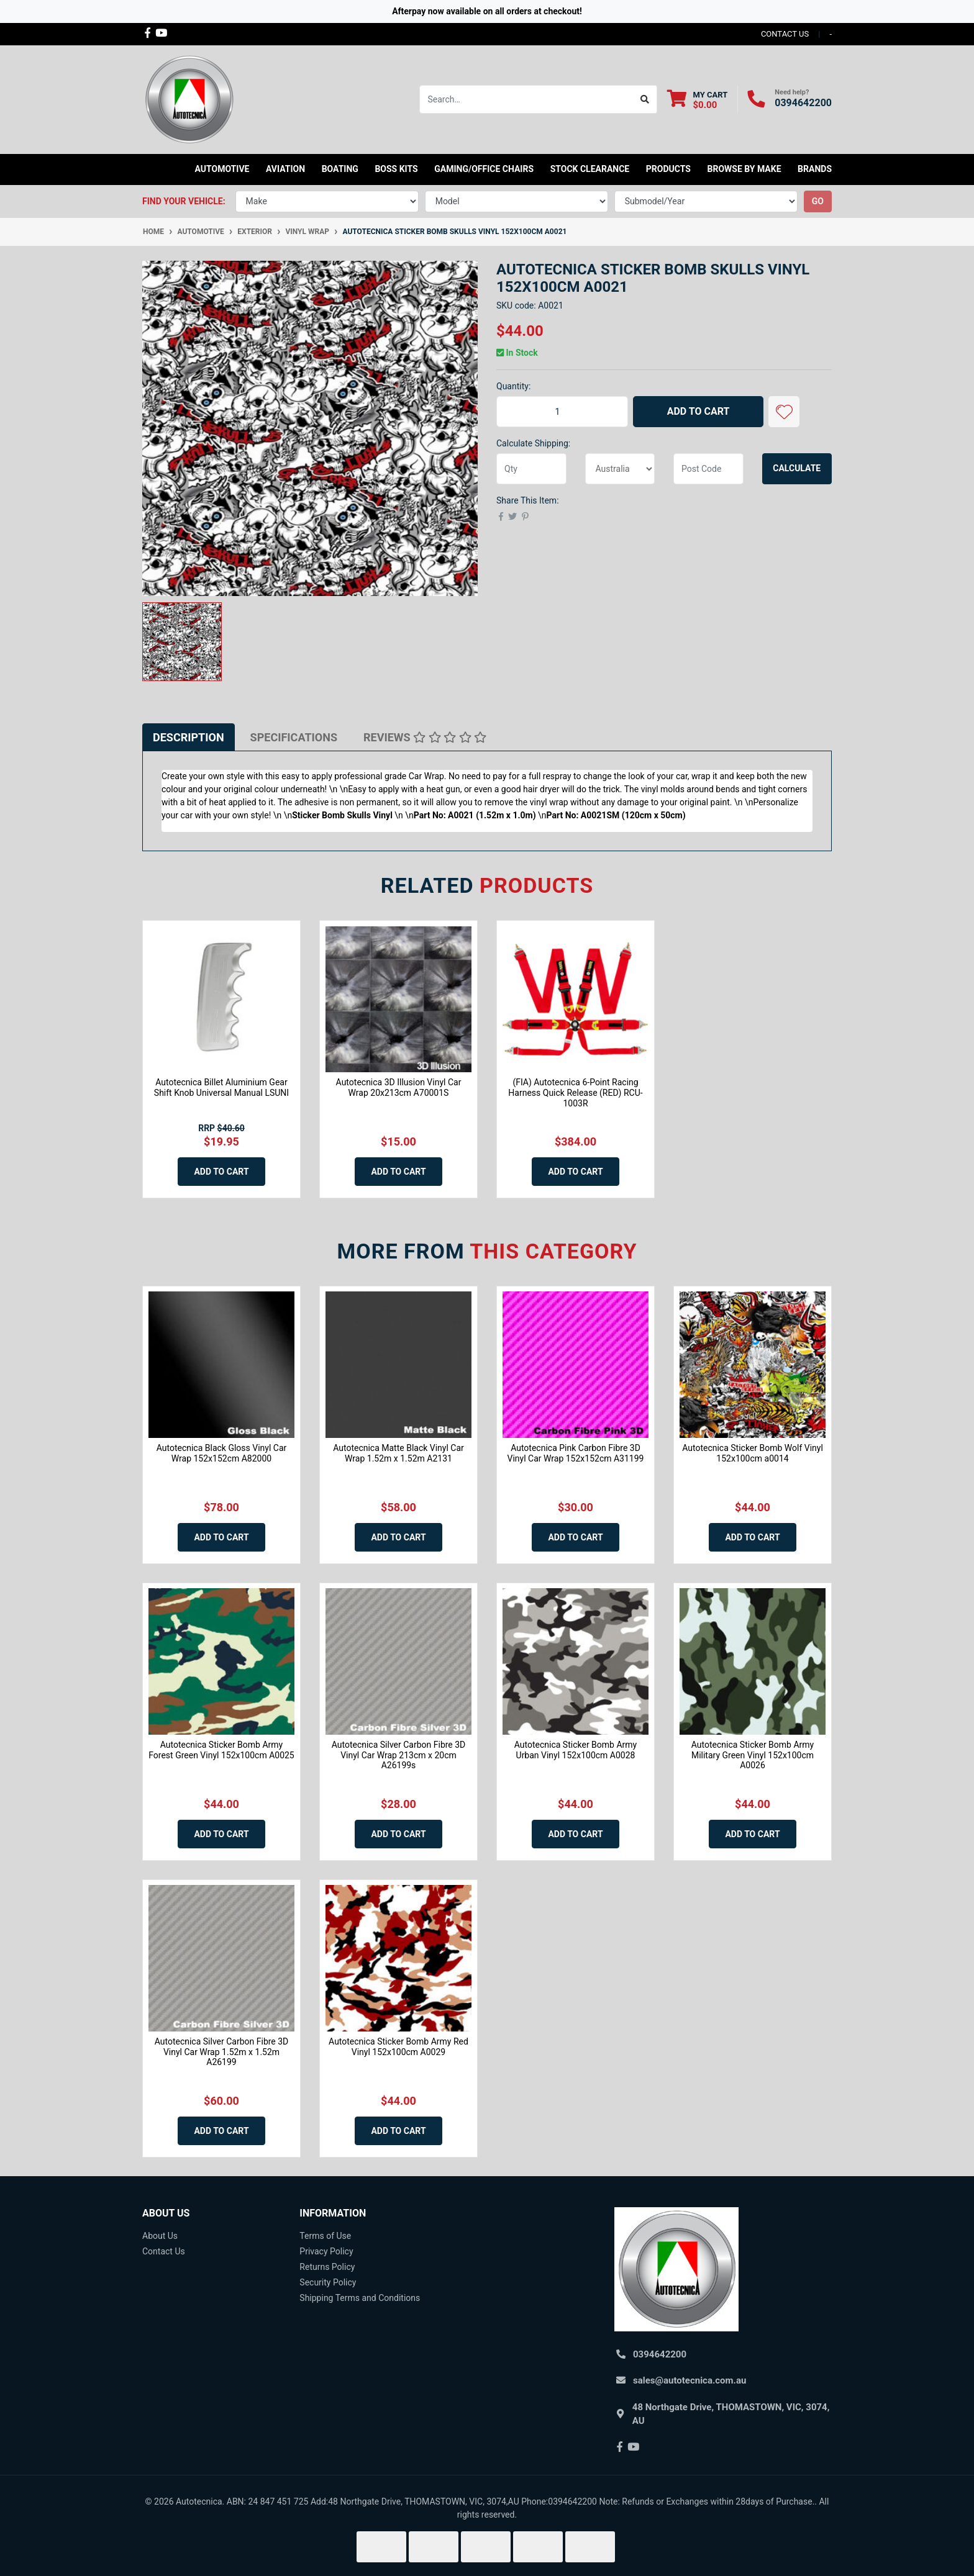 This screenshot has width=974, height=2576. What do you see at coordinates (575, 1453) in the screenshot?
I see `Autotecnica Pink Carbon Fibre 3D Vinyl Car Wrap 152x152cm A31199` at bounding box center [575, 1453].